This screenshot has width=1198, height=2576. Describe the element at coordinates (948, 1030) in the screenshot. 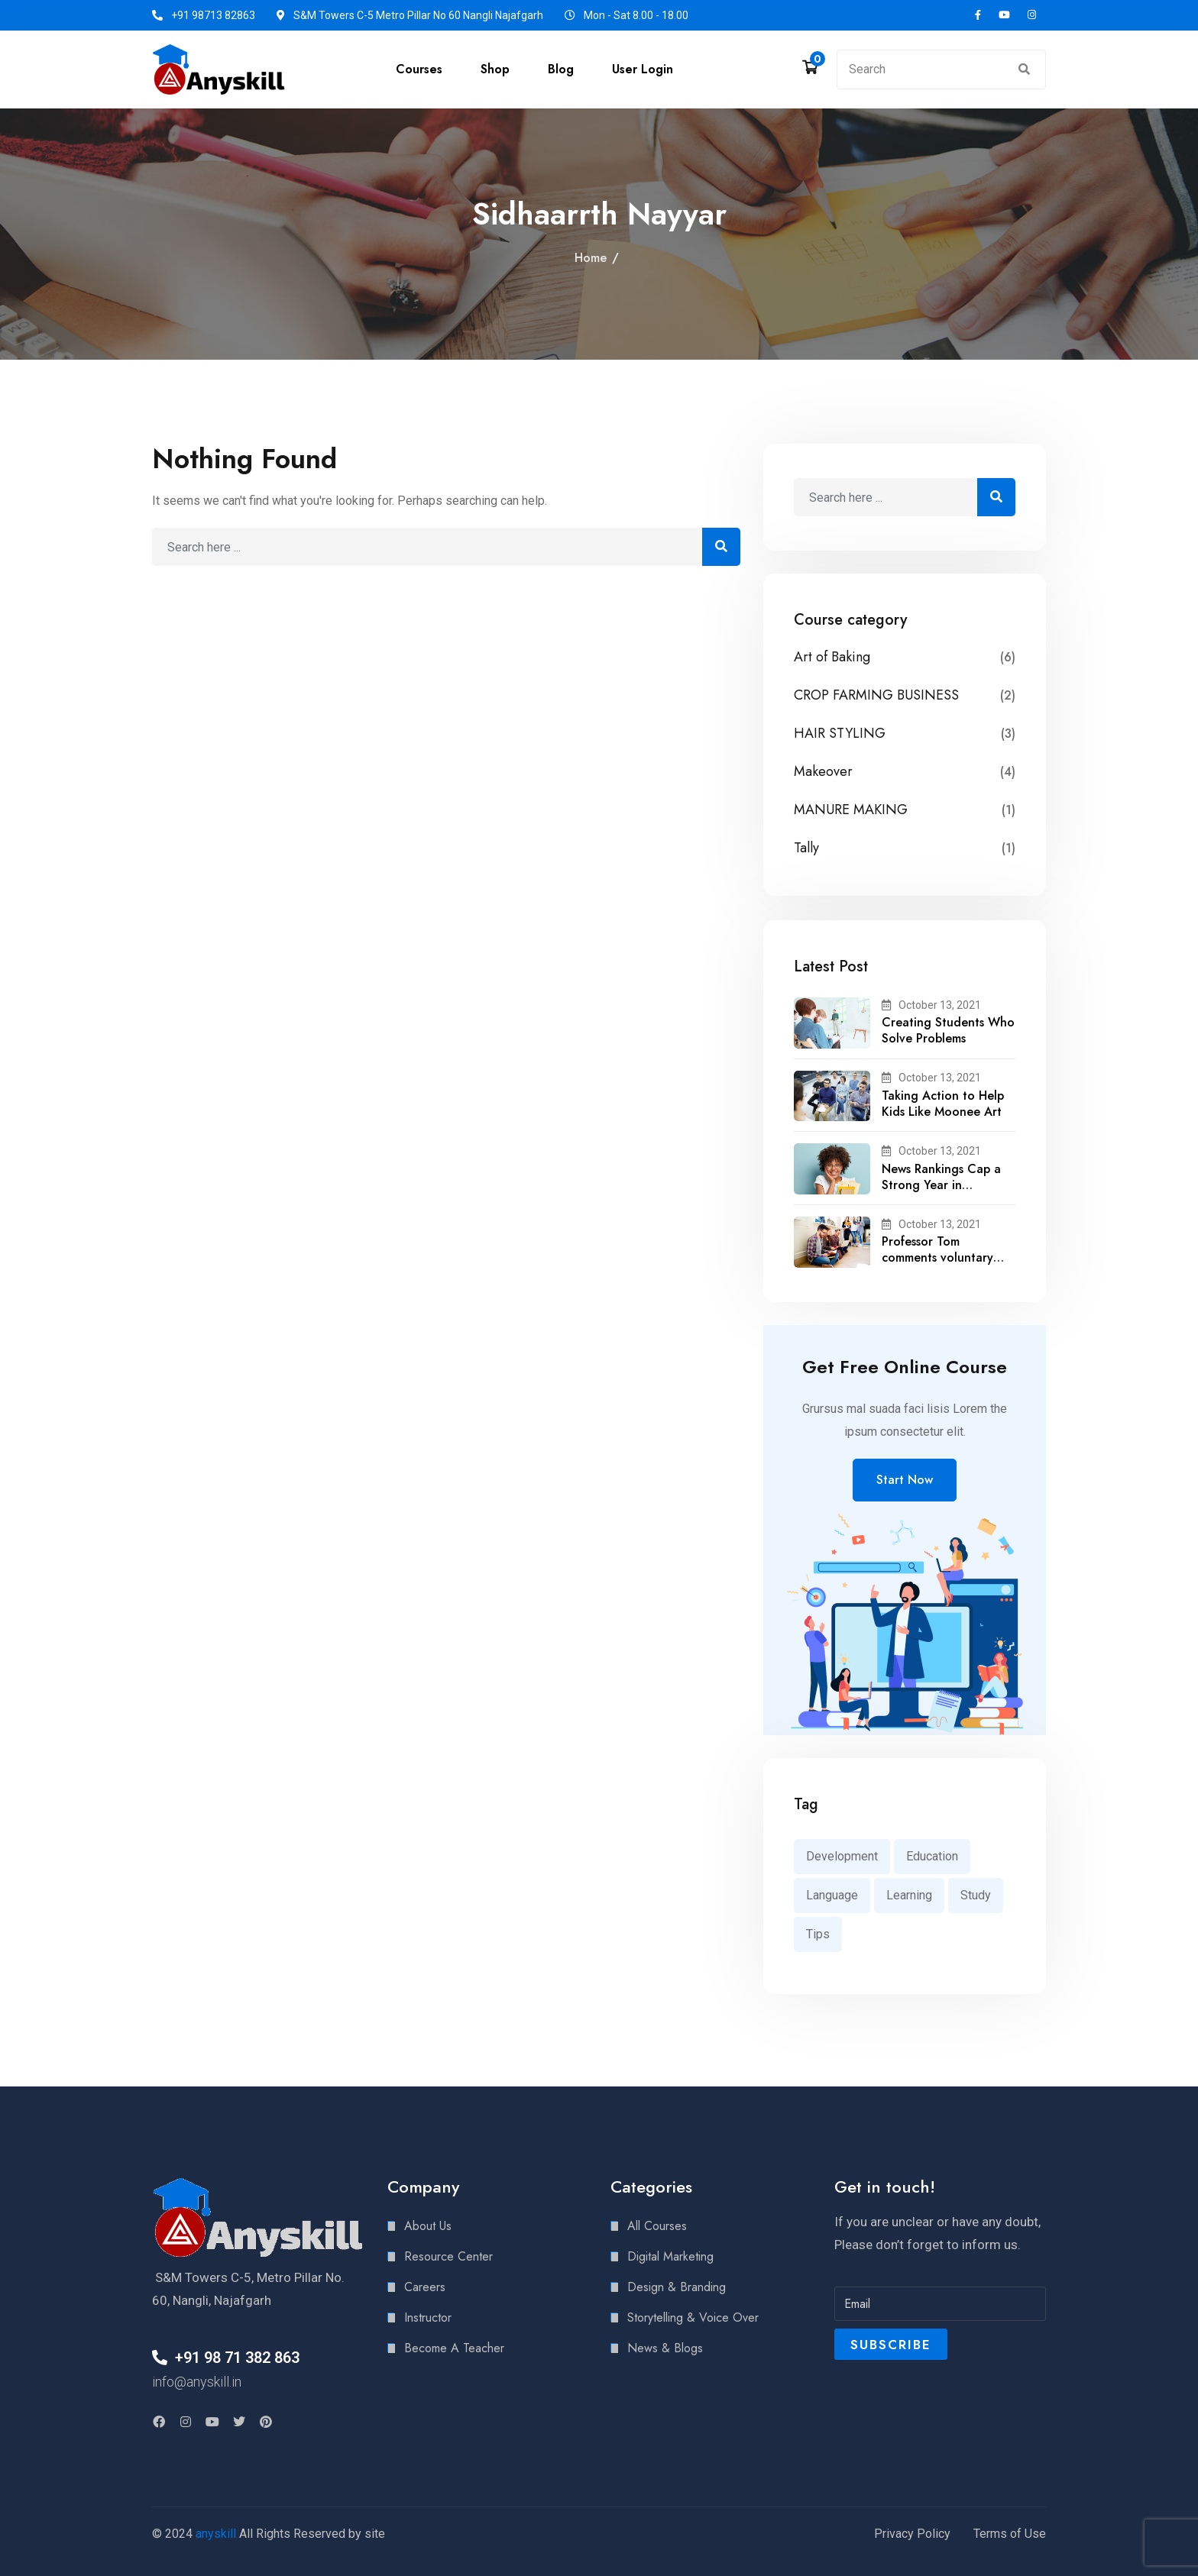

I see `Creating Students Who Solve Problems` at that location.